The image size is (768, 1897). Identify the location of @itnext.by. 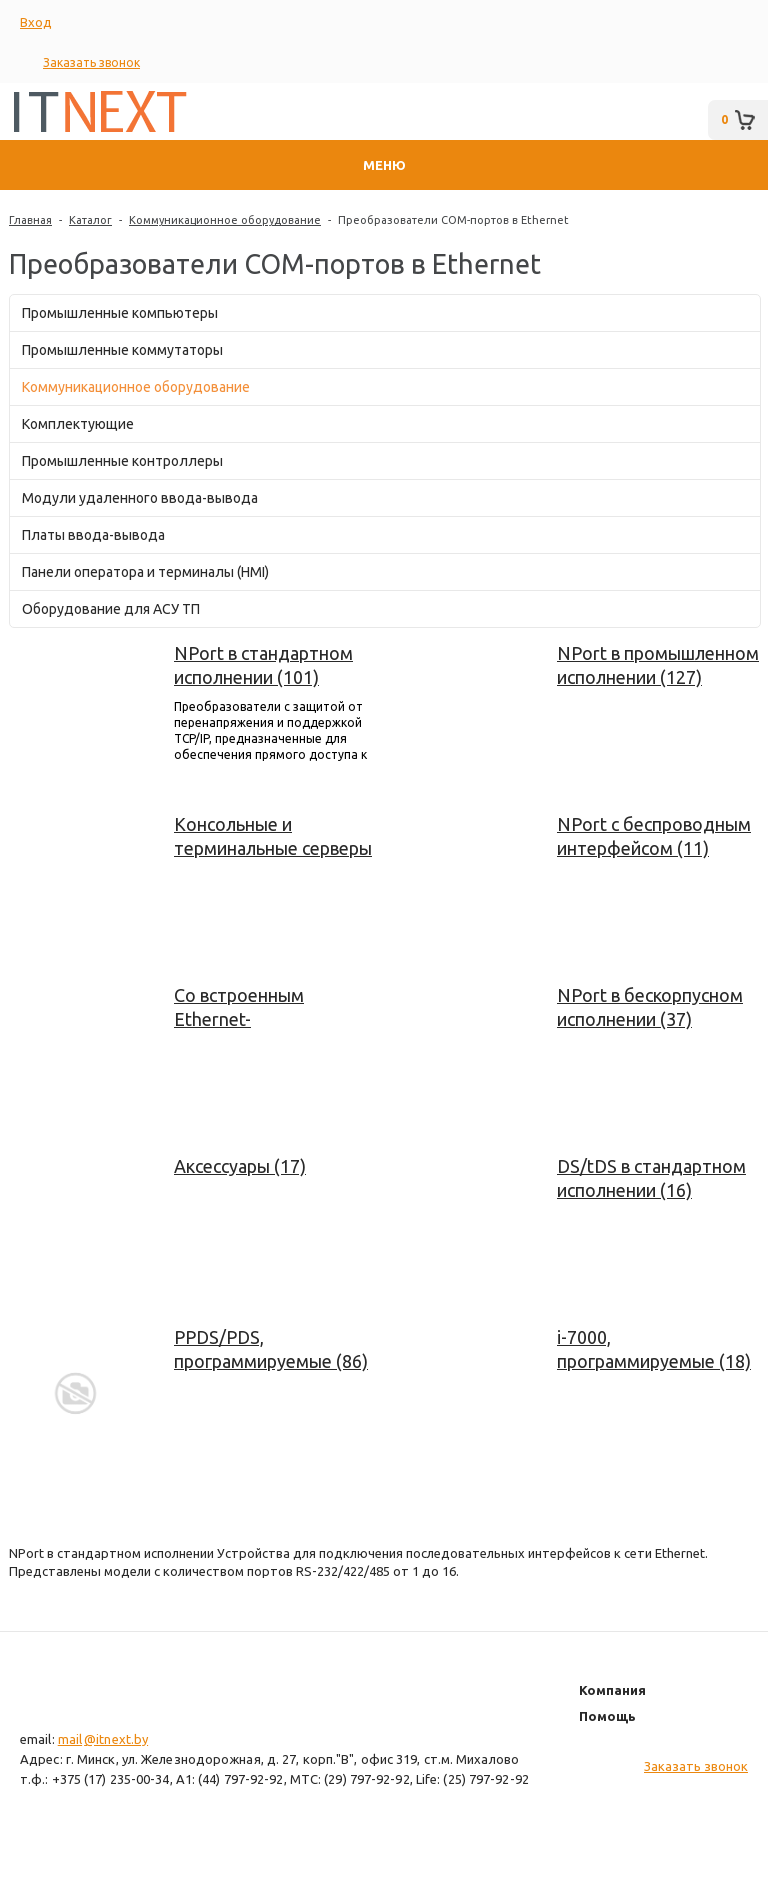
(116, 1739).